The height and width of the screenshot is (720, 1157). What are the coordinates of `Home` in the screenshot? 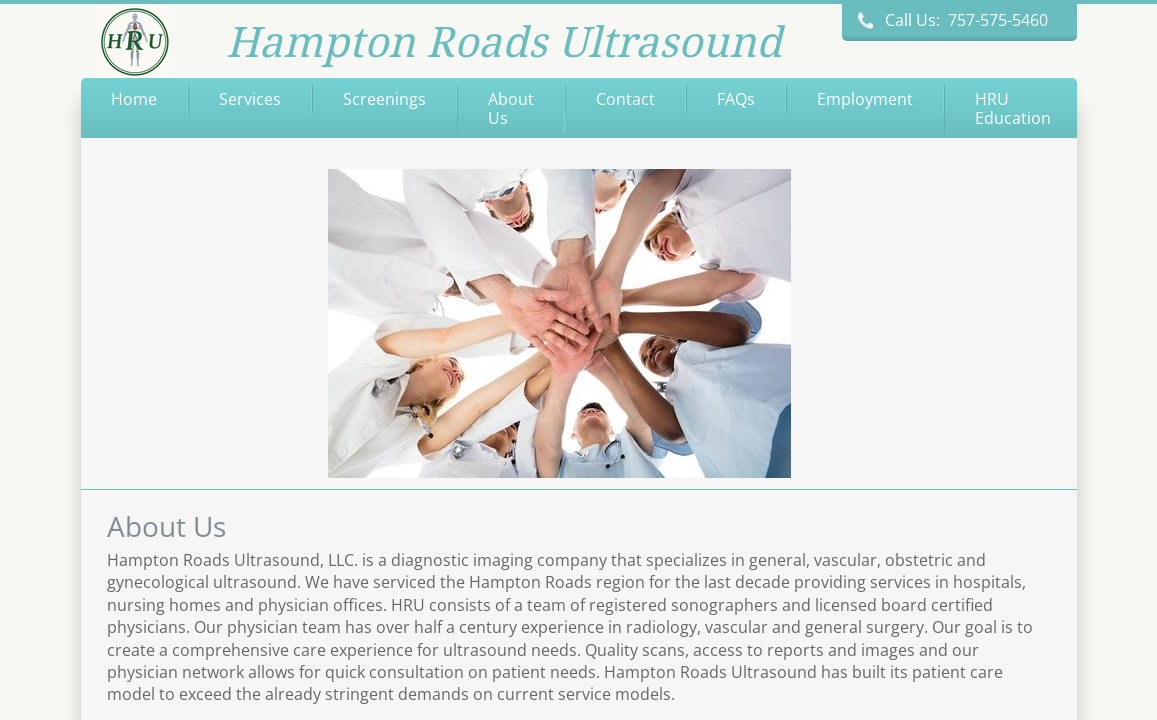 It's located at (134, 99).